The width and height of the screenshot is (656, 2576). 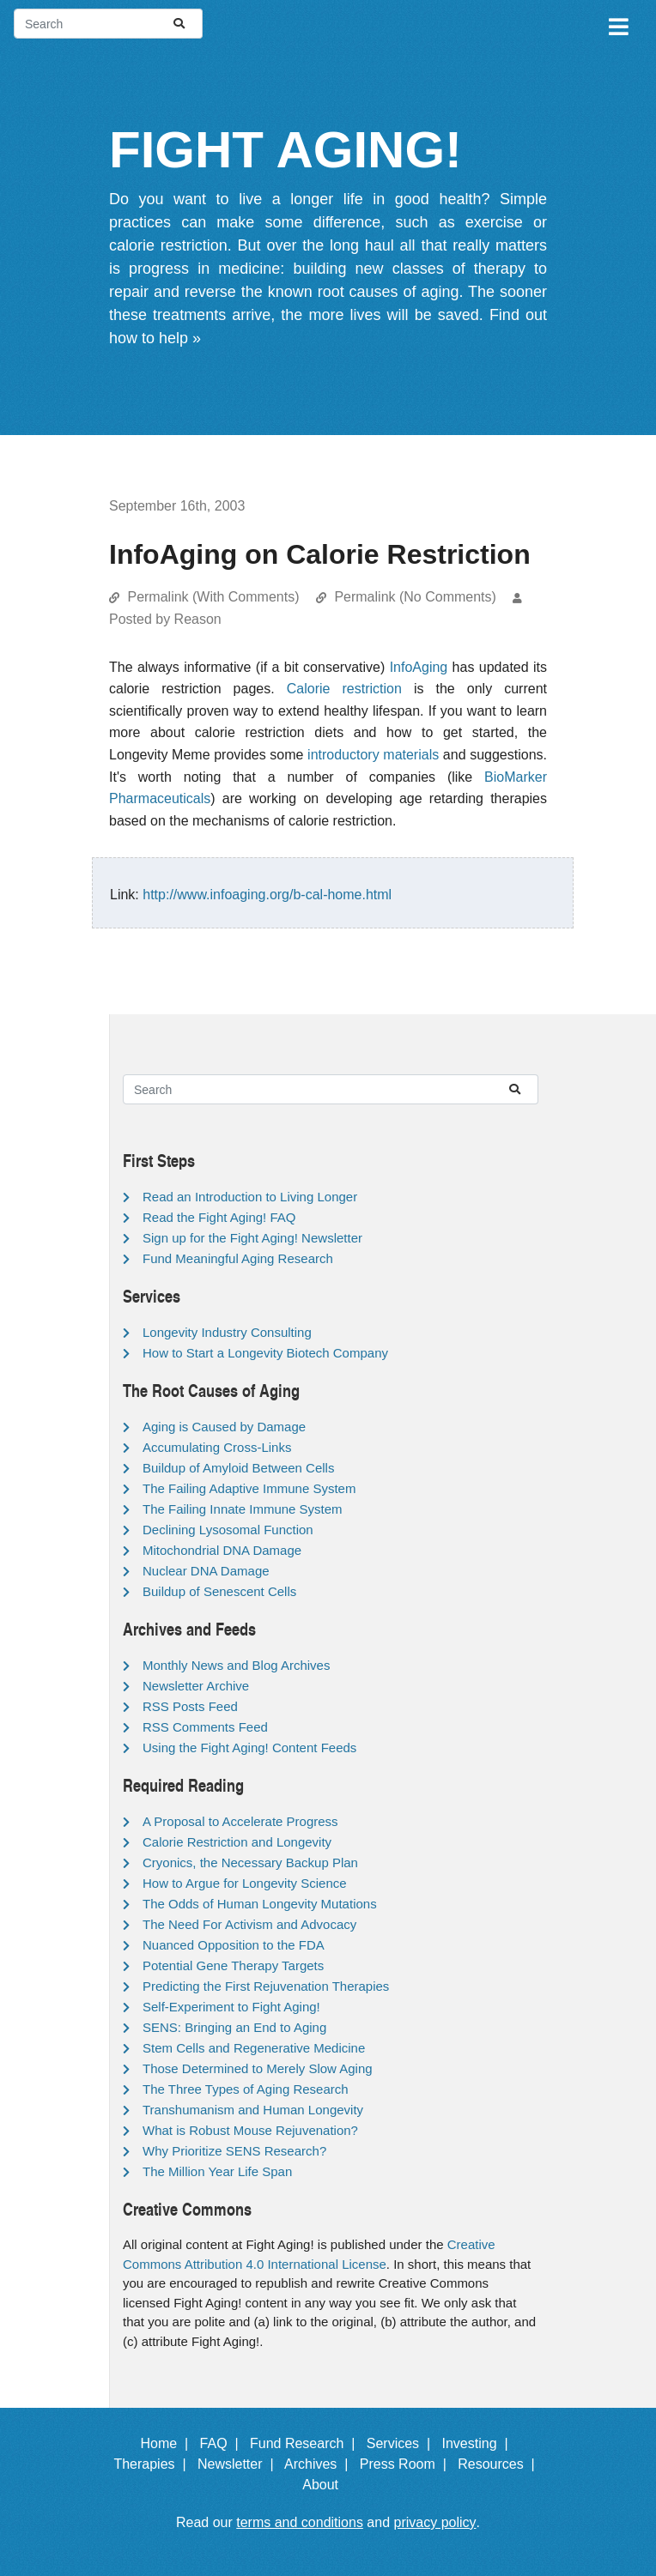 I want to click on How to Argue for Longevity Science, so click(x=245, y=1883).